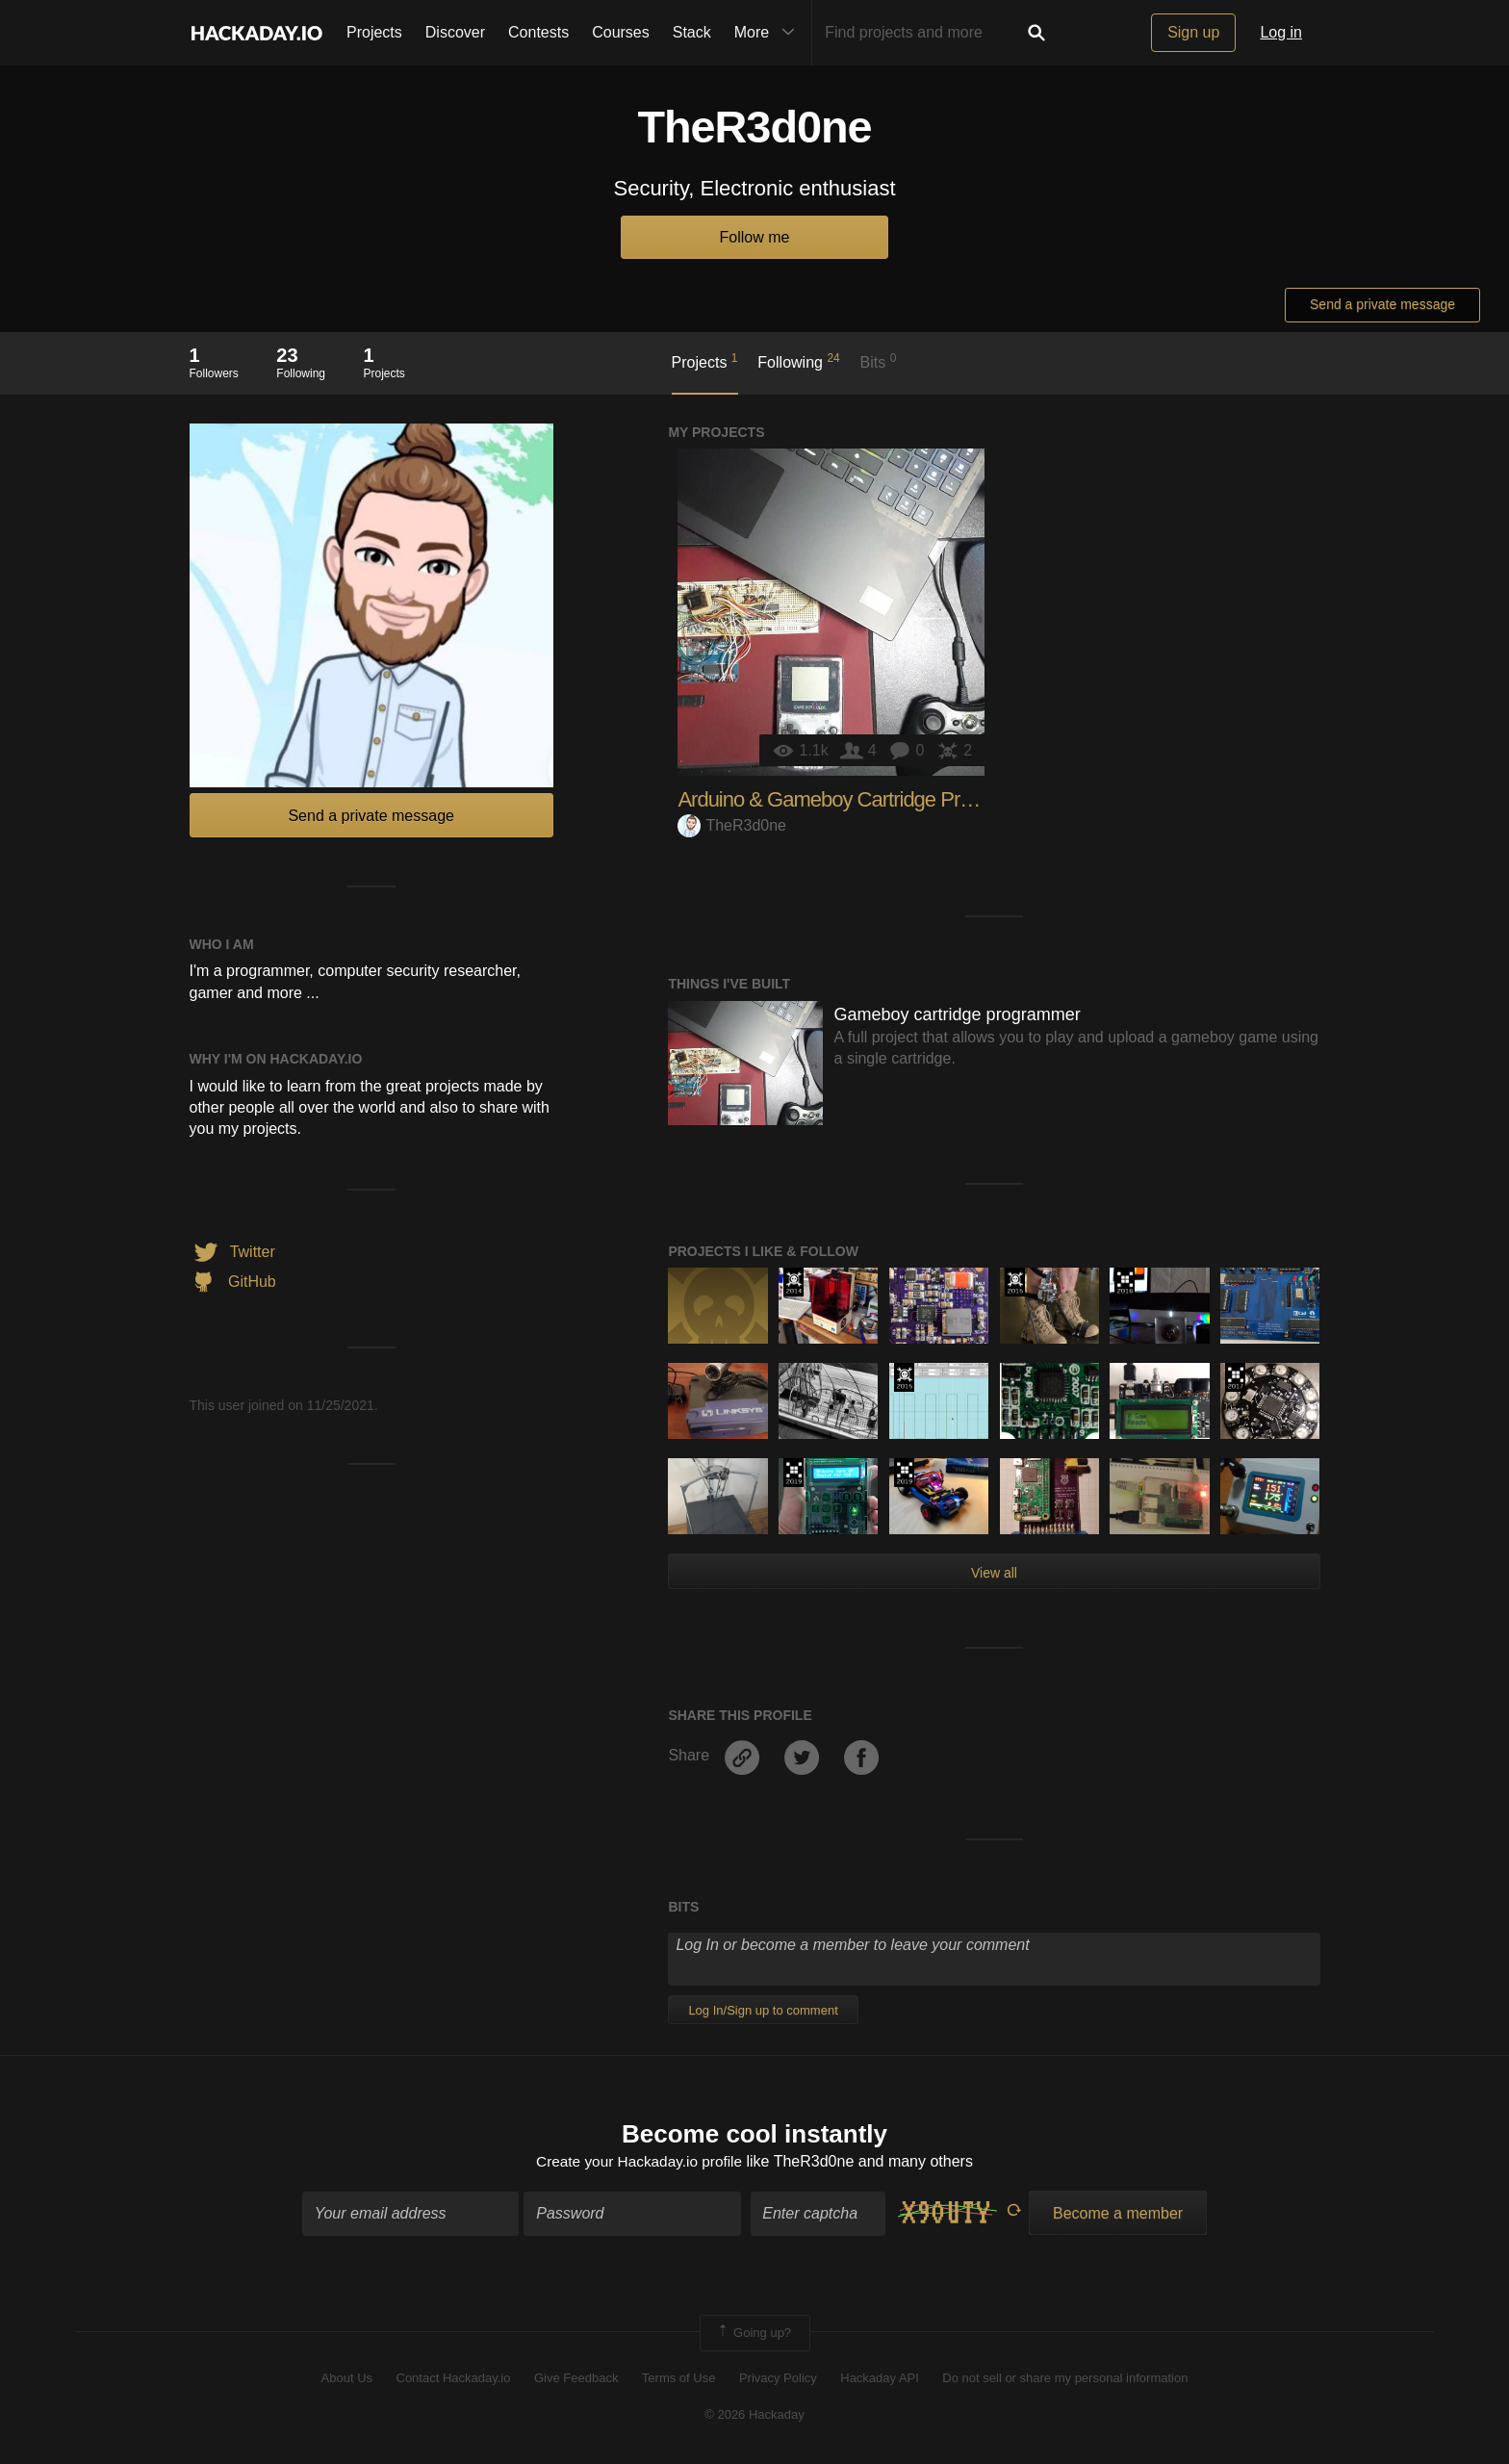  I want to click on Following, so click(798, 361).